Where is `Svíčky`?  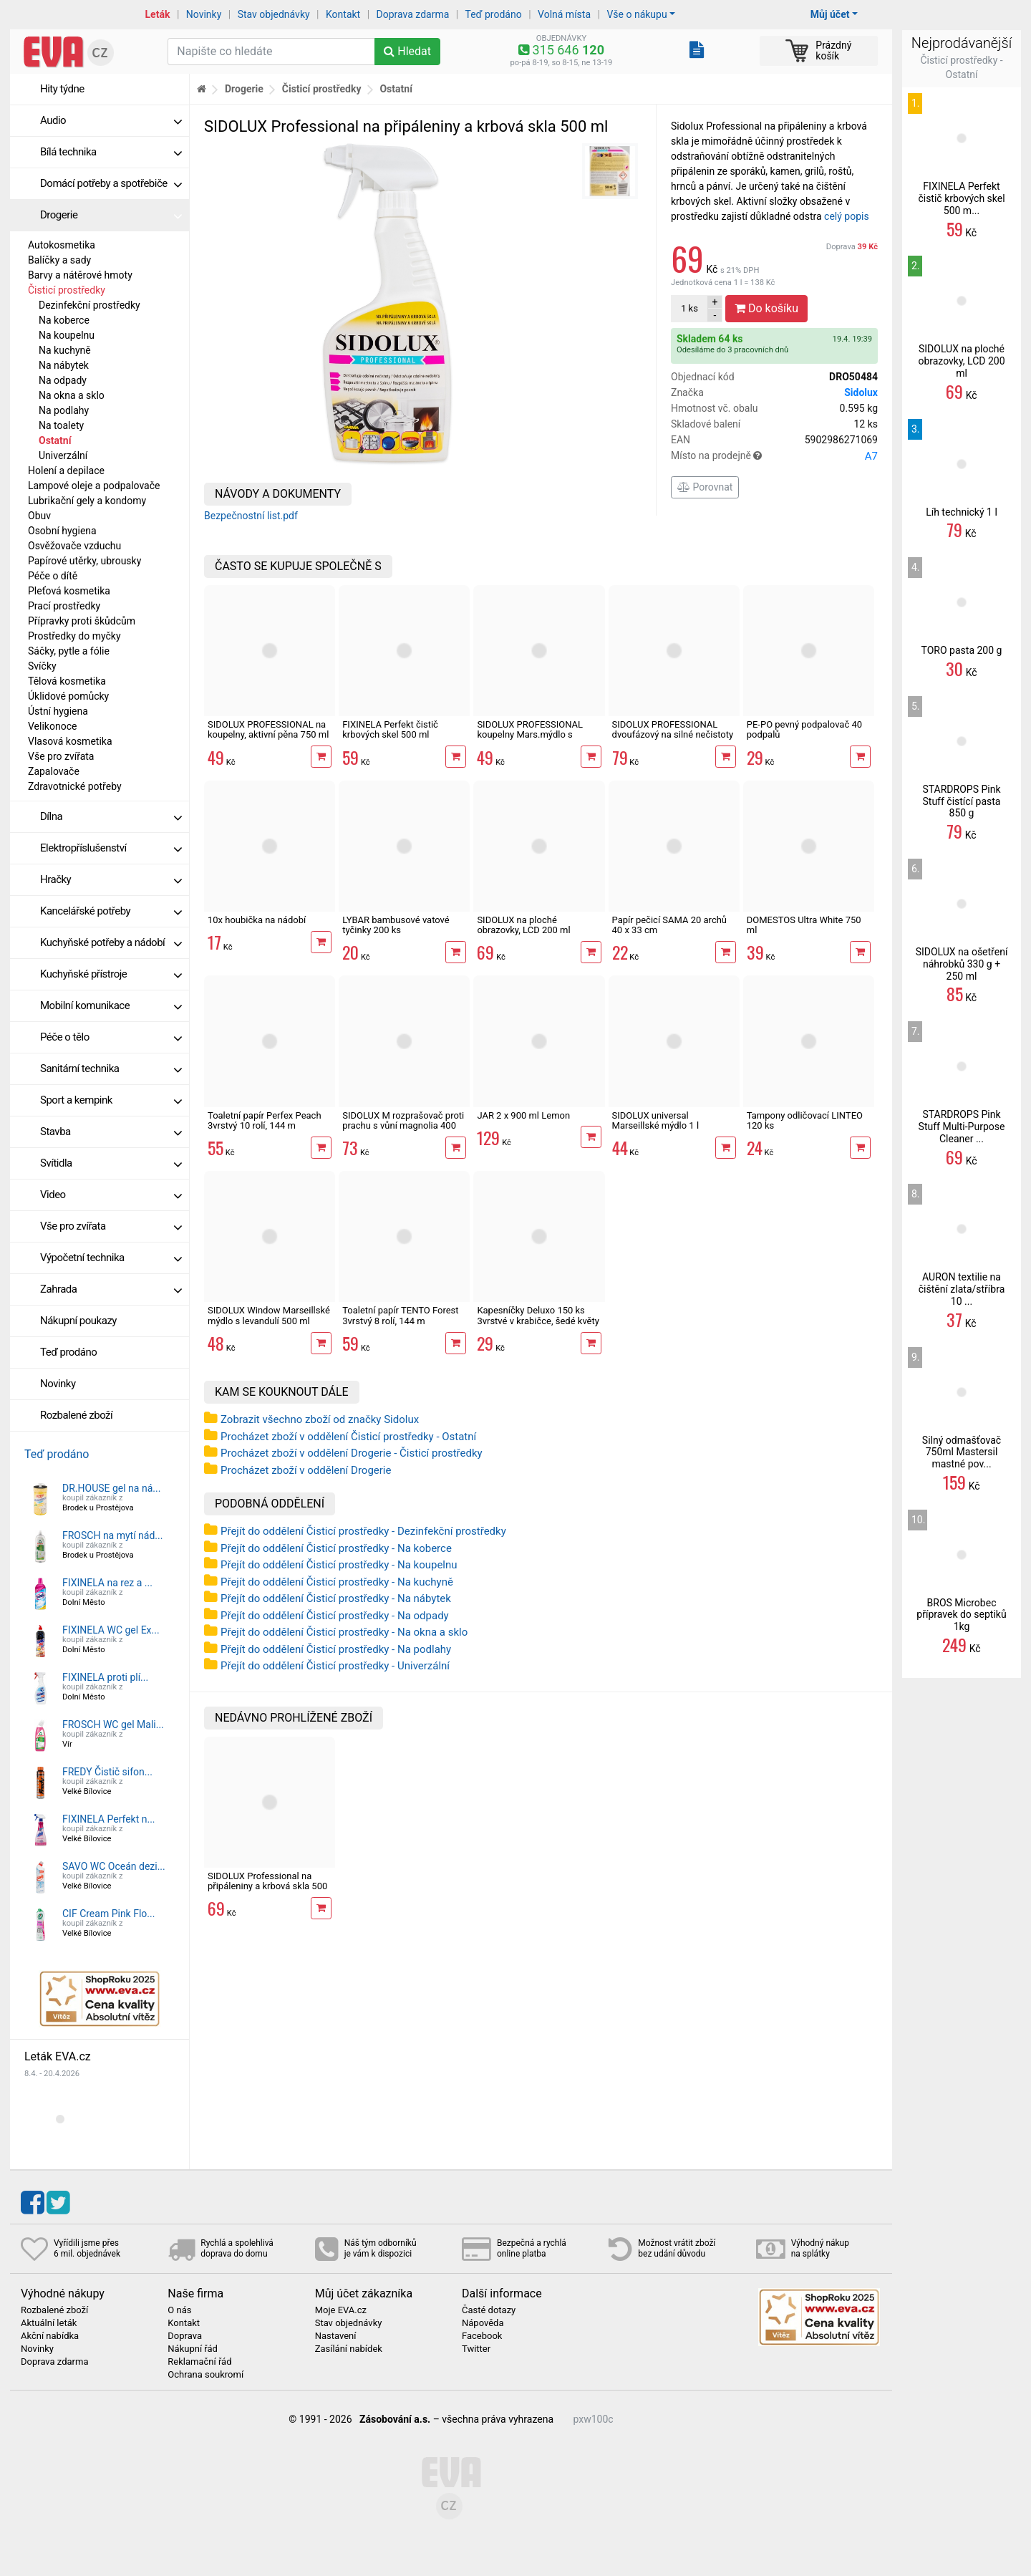 Svíčky is located at coordinates (42, 666).